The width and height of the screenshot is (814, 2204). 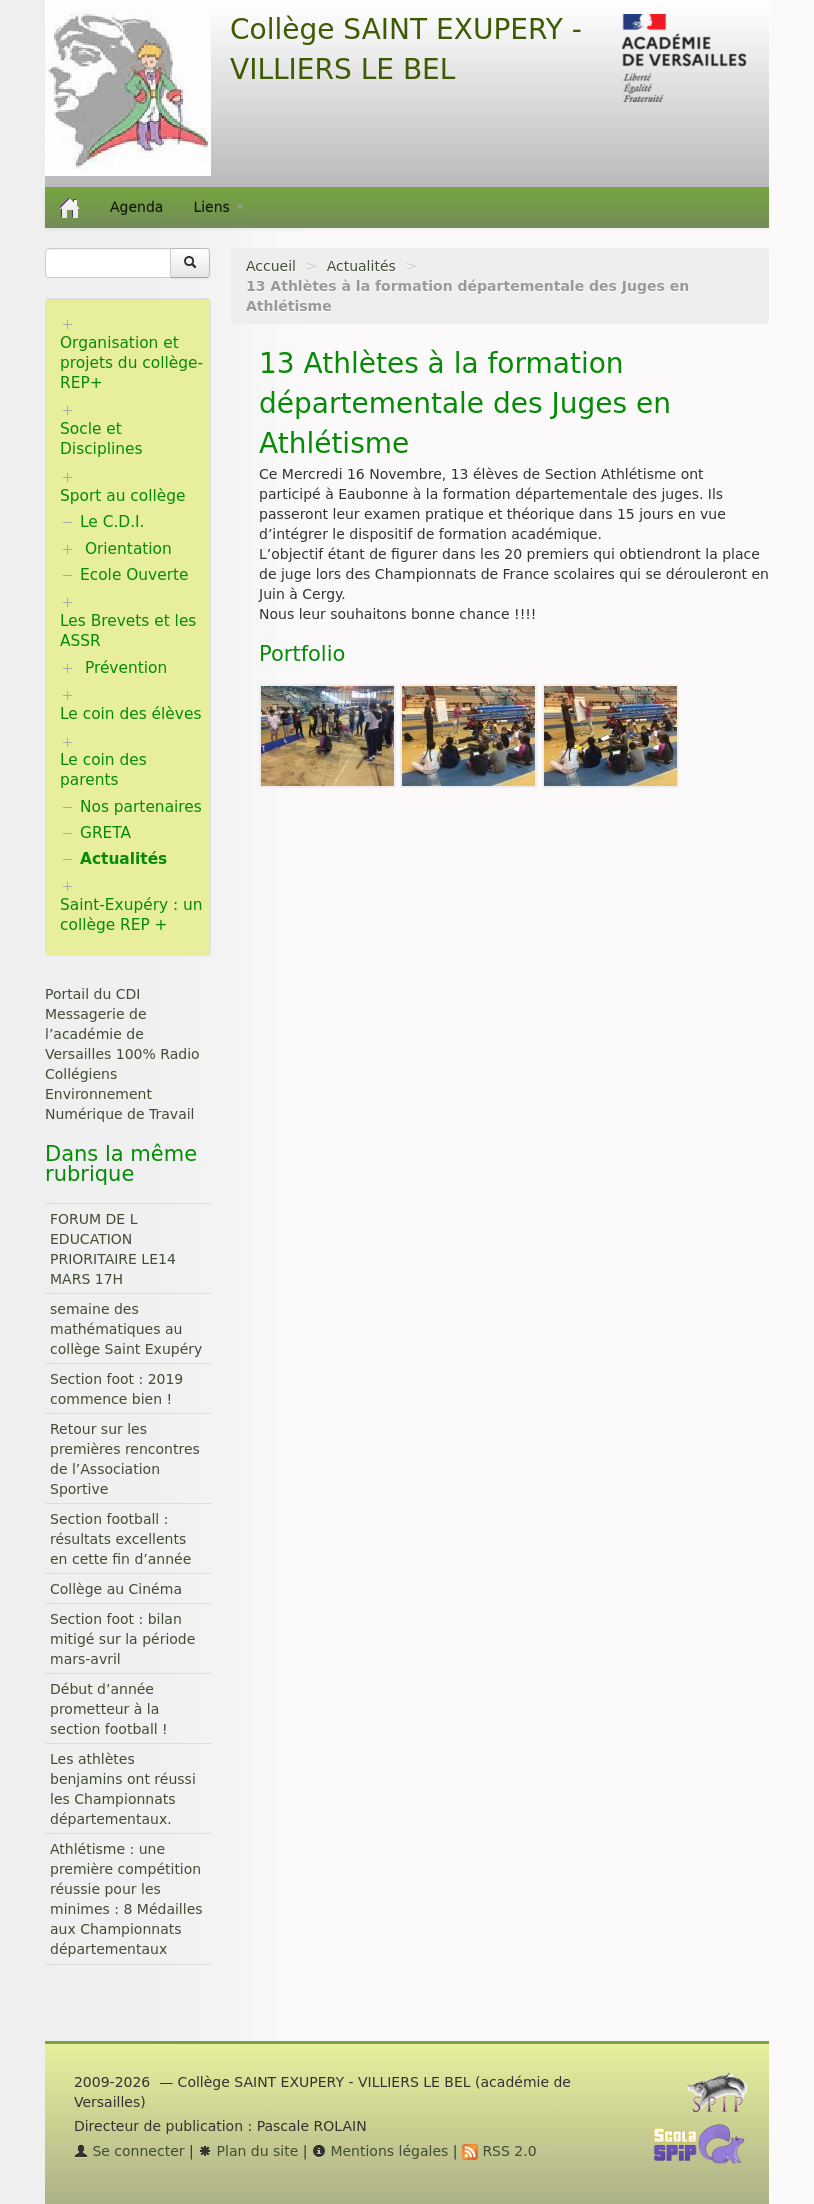 I want to click on Début d’année prometteur à la section football !, so click(x=109, y=1709).